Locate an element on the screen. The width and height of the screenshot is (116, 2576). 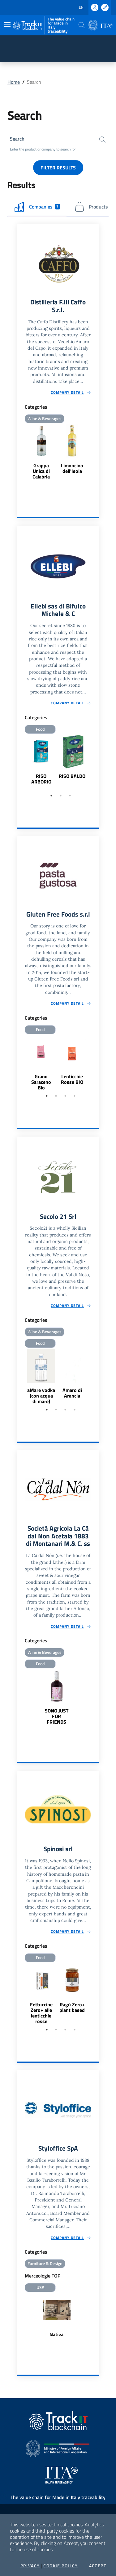
RISO ARBORIO is located at coordinates (41, 778).